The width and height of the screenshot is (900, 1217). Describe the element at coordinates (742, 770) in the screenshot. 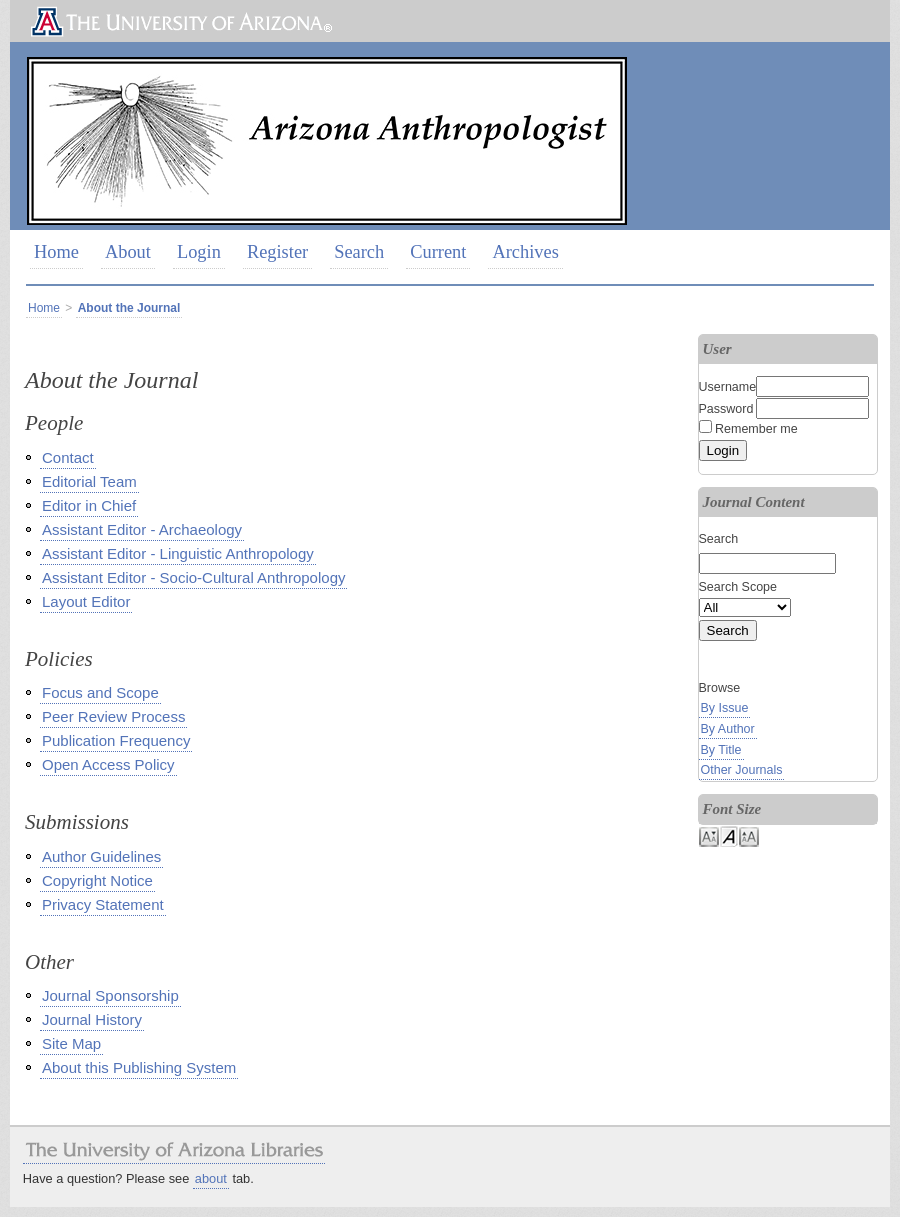

I see `Other Journals` at that location.